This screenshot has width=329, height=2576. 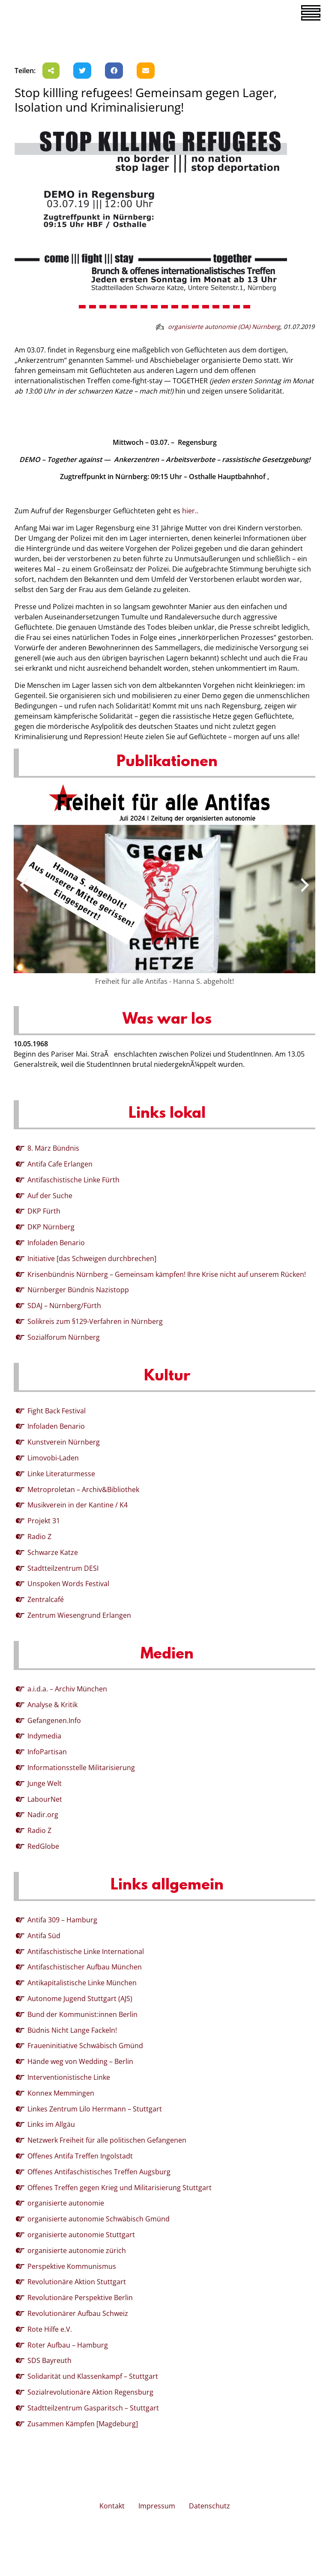 I want to click on Linkes Zentrum Lilo Herrmann – Stuttgart, so click(x=94, y=2109).